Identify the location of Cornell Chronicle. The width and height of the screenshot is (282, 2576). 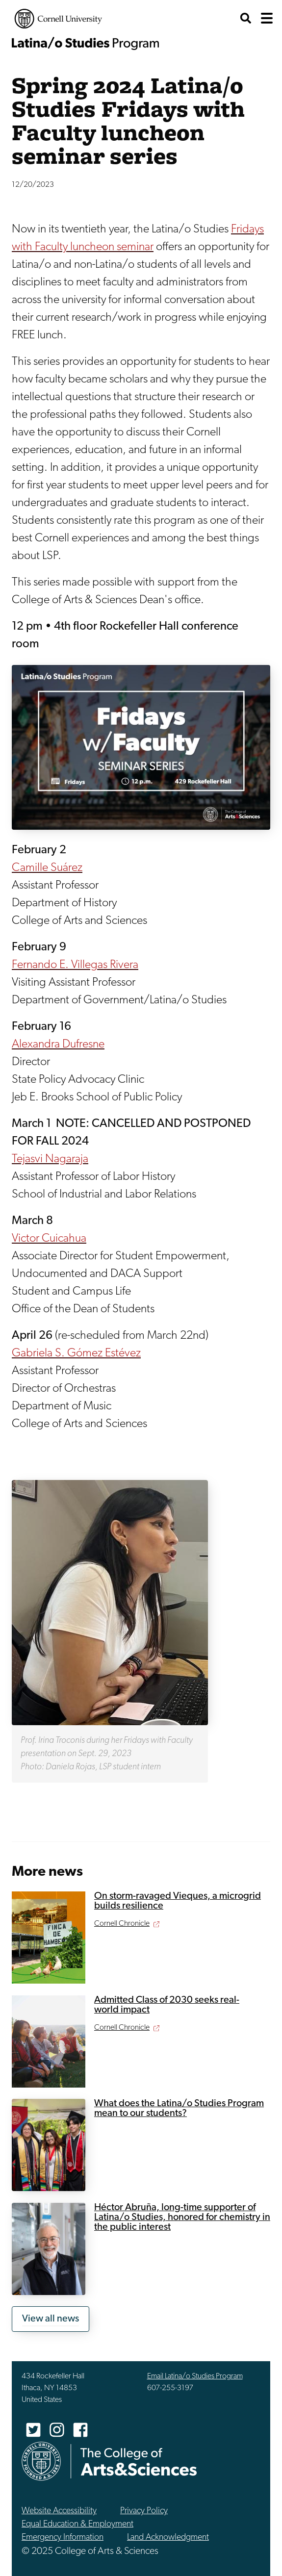
(122, 1924).